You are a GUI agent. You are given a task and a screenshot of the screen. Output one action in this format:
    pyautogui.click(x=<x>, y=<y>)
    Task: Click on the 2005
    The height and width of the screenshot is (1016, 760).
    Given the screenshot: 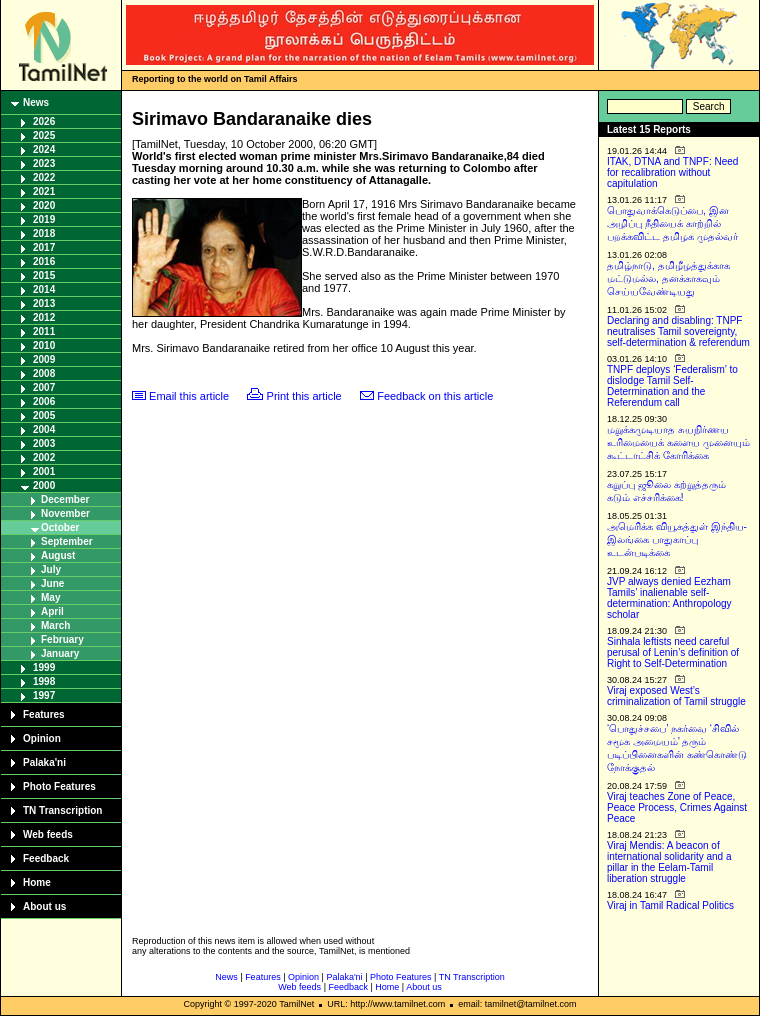 What is the action you would take?
    pyautogui.click(x=44, y=415)
    